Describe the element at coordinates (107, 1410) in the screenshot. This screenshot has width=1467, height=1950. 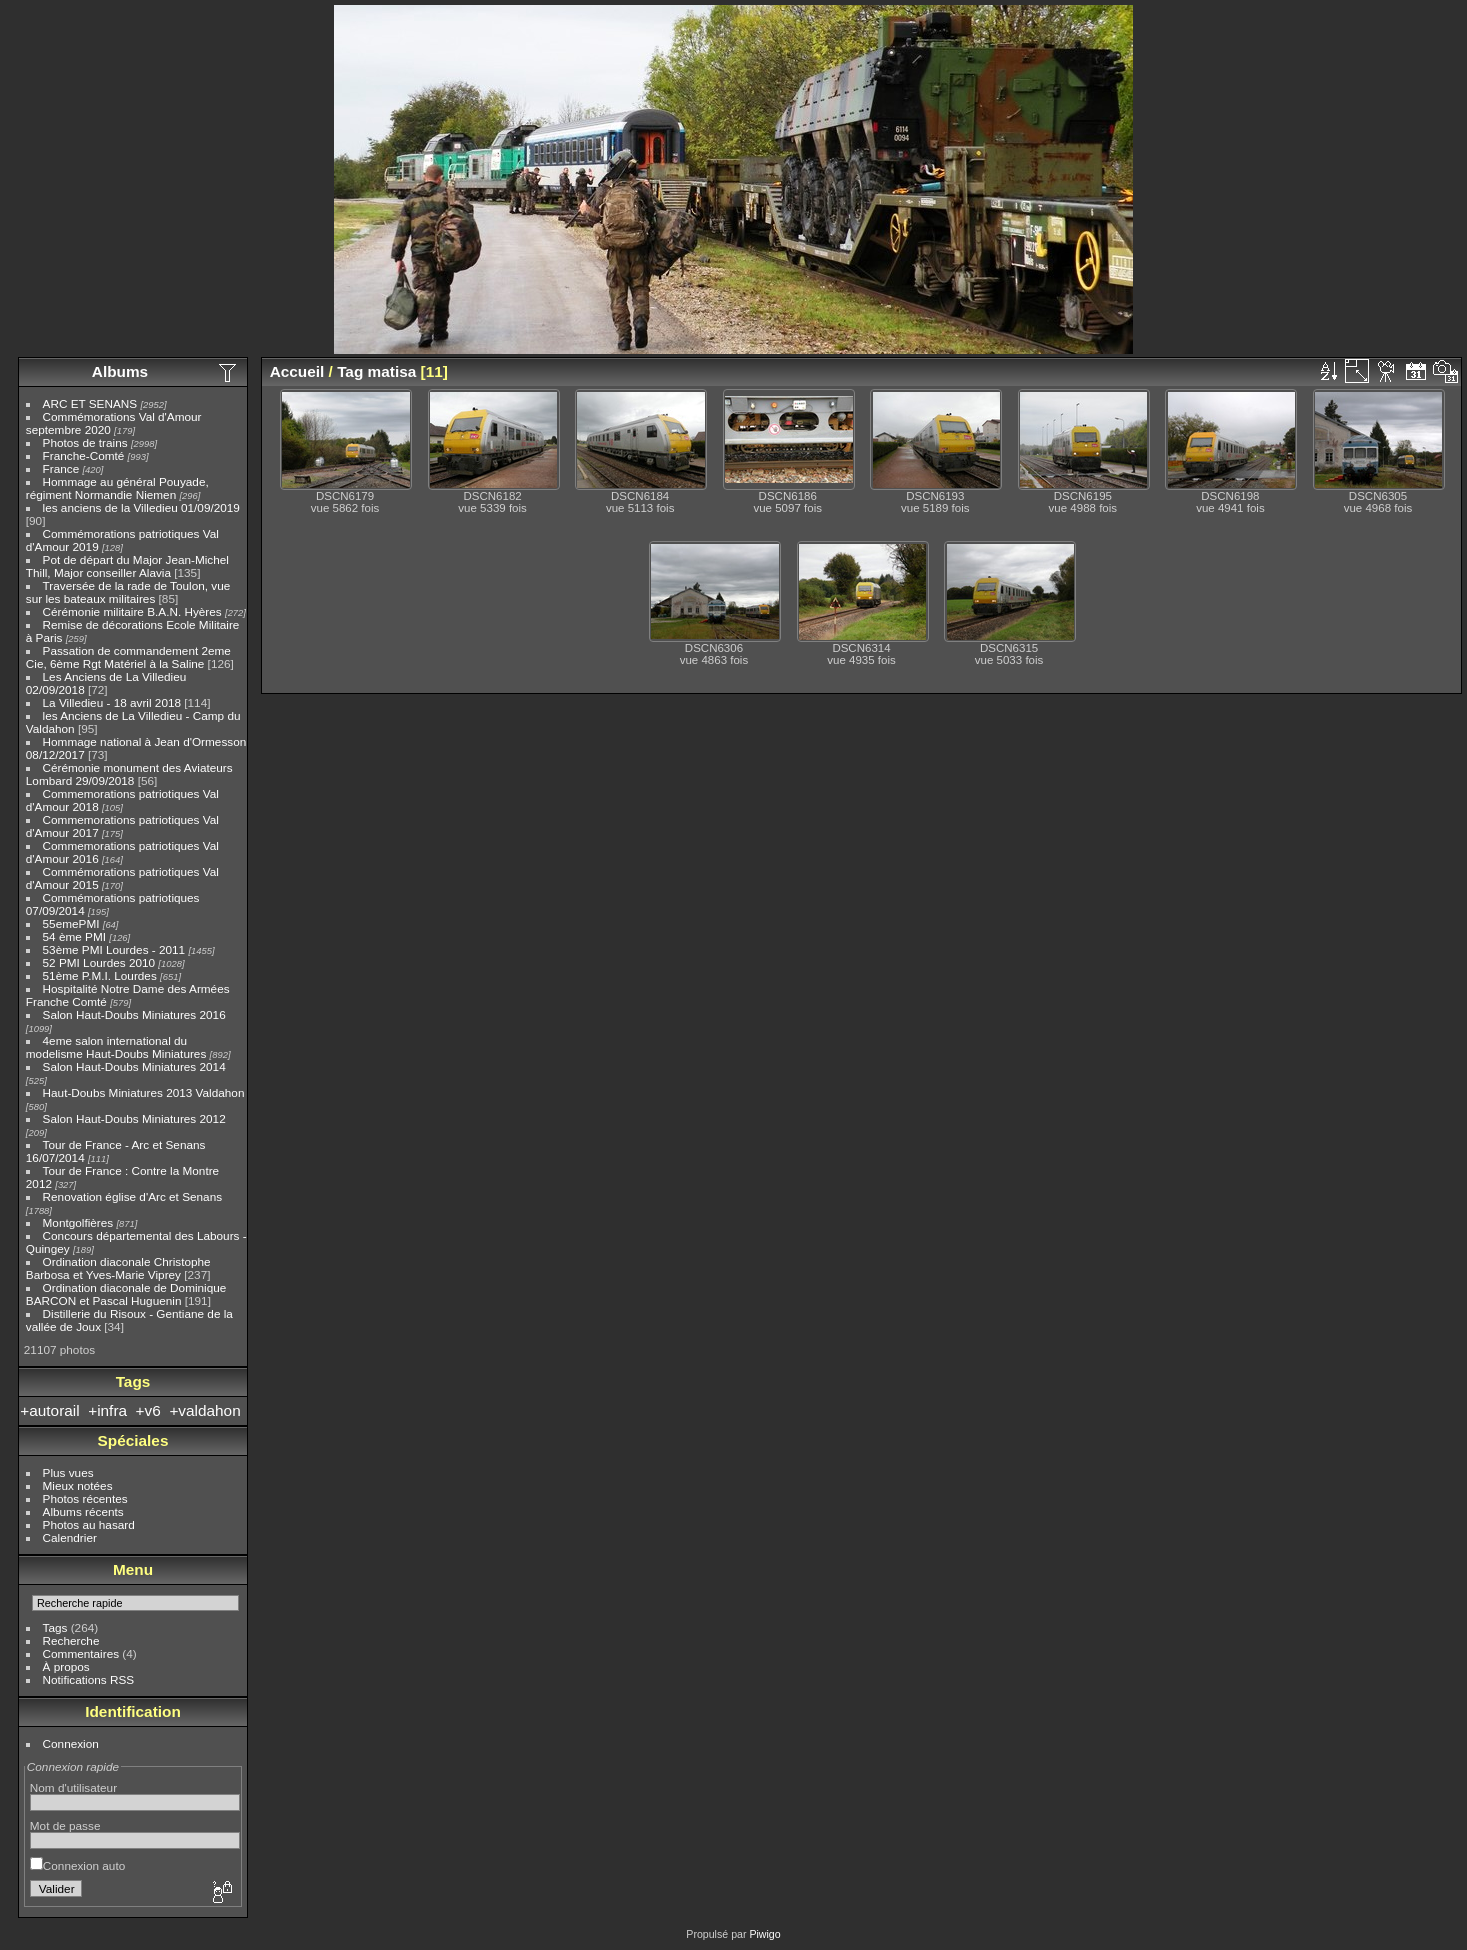
I see `+infra` at that location.